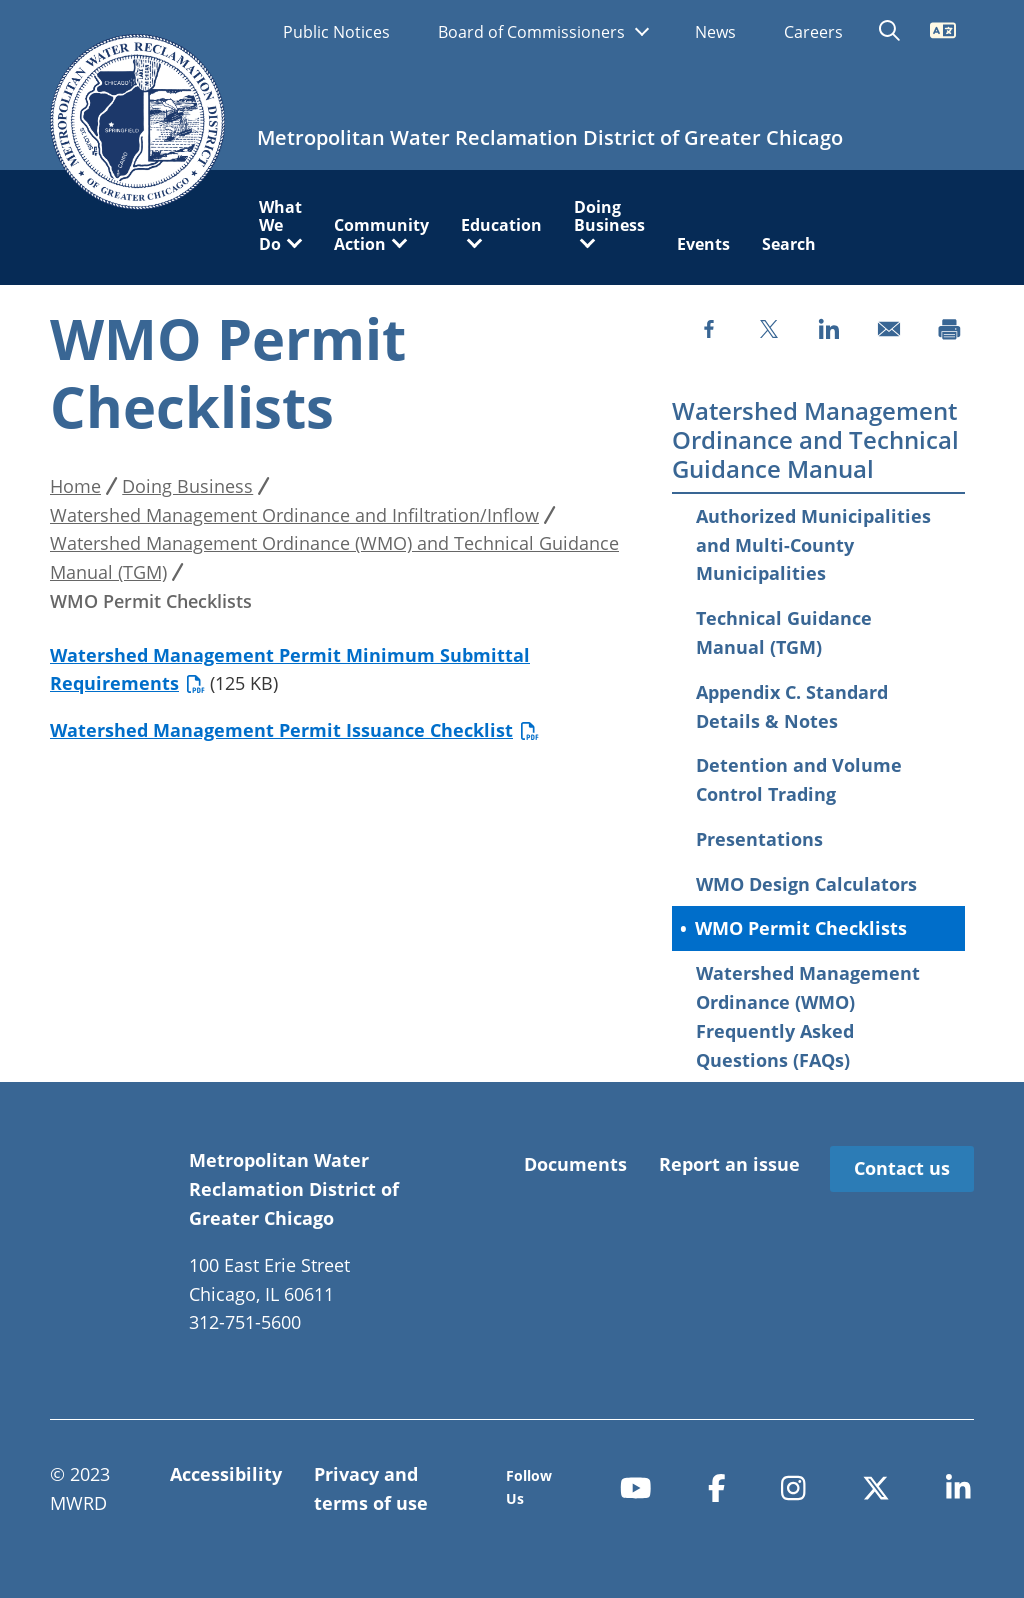 The width and height of the screenshot is (1024, 1598). Describe the element at coordinates (949, 329) in the screenshot. I see `[Print]` at that location.